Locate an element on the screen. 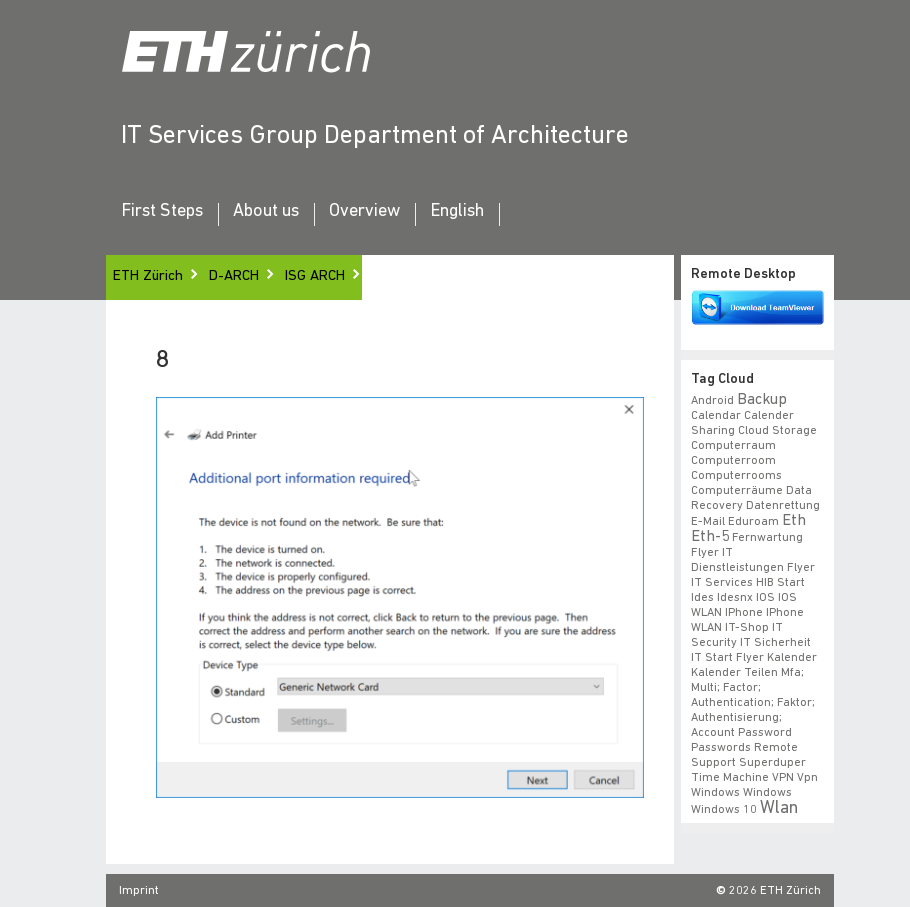 Image resolution: width=910 pixels, height=907 pixels. fernwartung [fernwartung (1 item)] is located at coordinates (767, 538).